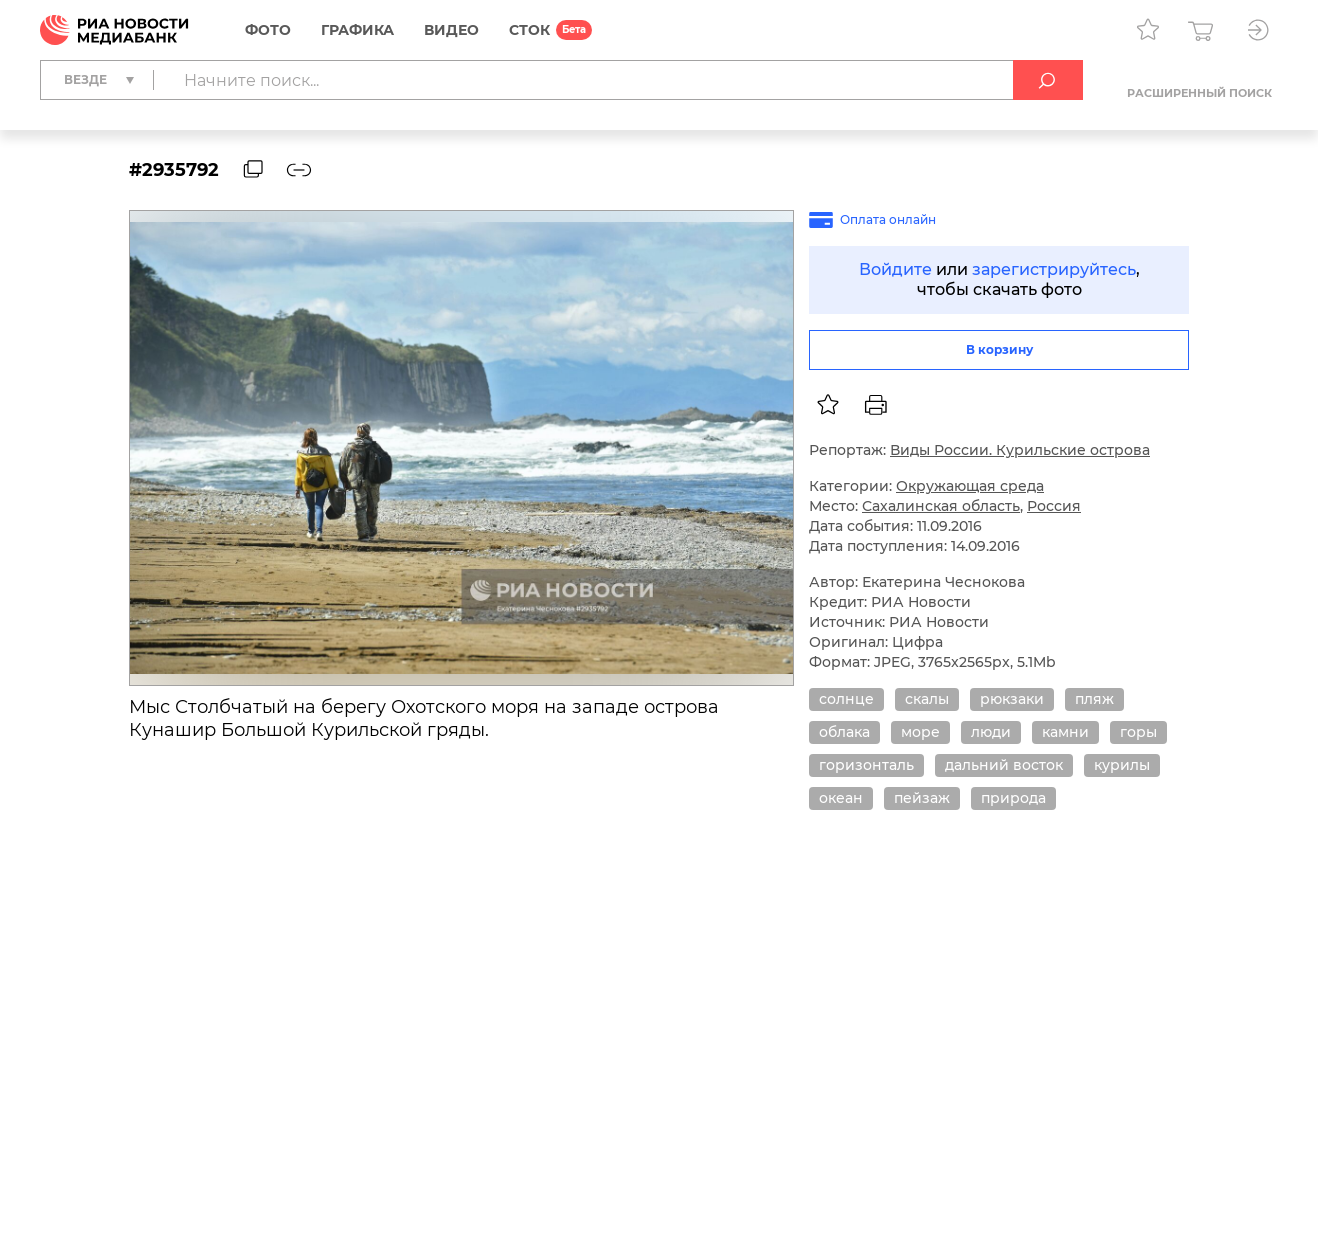  I want to click on океан, so click(841, 798).